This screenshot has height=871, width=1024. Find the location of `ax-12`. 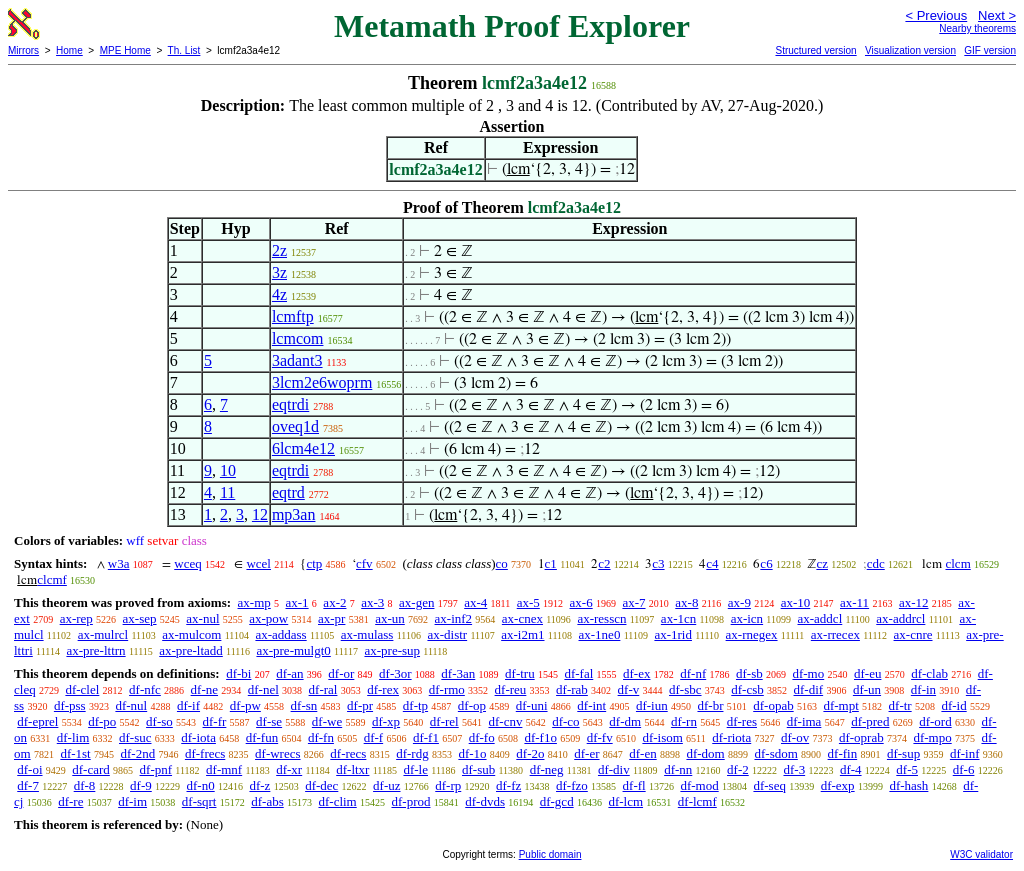

ax-12 is located at coordinates (914, 602).